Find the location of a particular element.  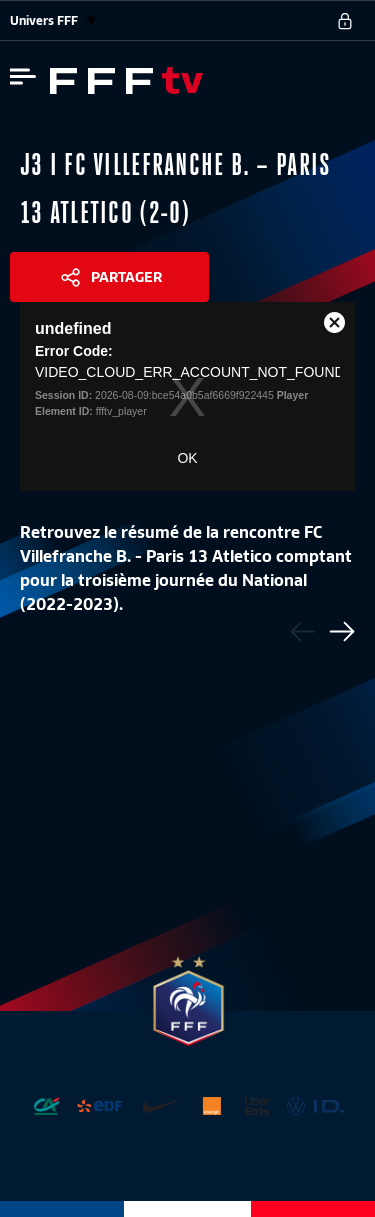

[se connecter au site] is located at coordinates (345, 21).